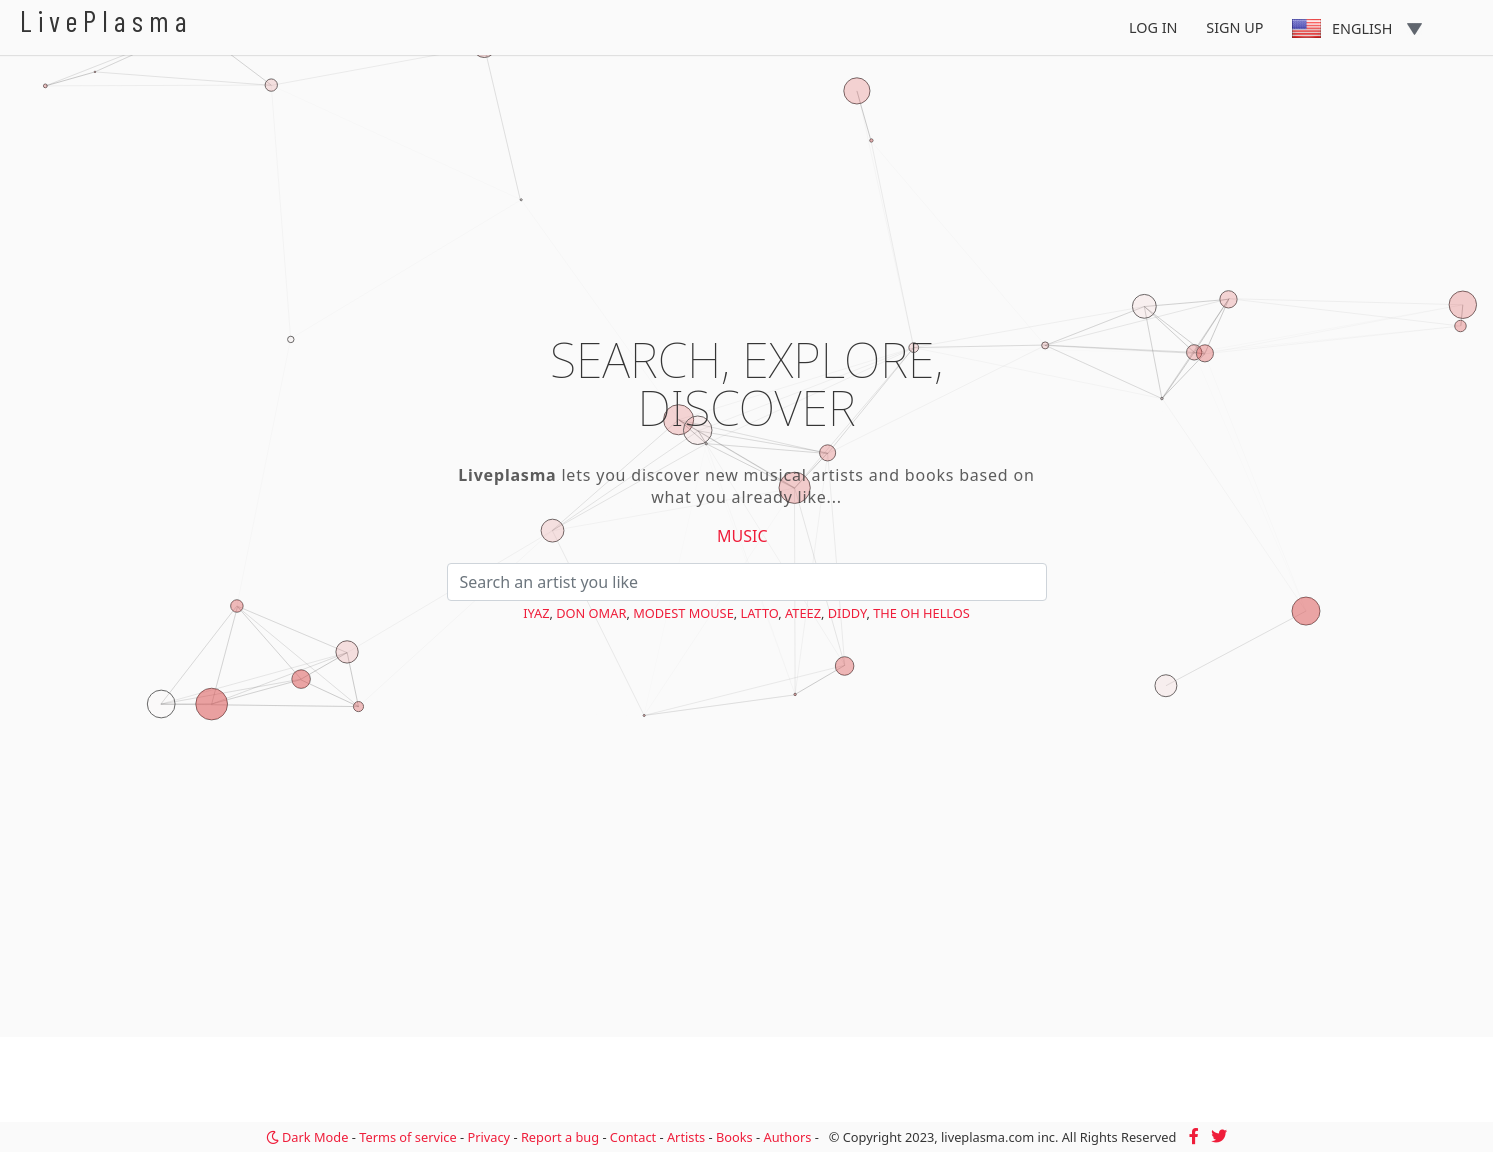  I want to click on Authors, so click(788, 1137).